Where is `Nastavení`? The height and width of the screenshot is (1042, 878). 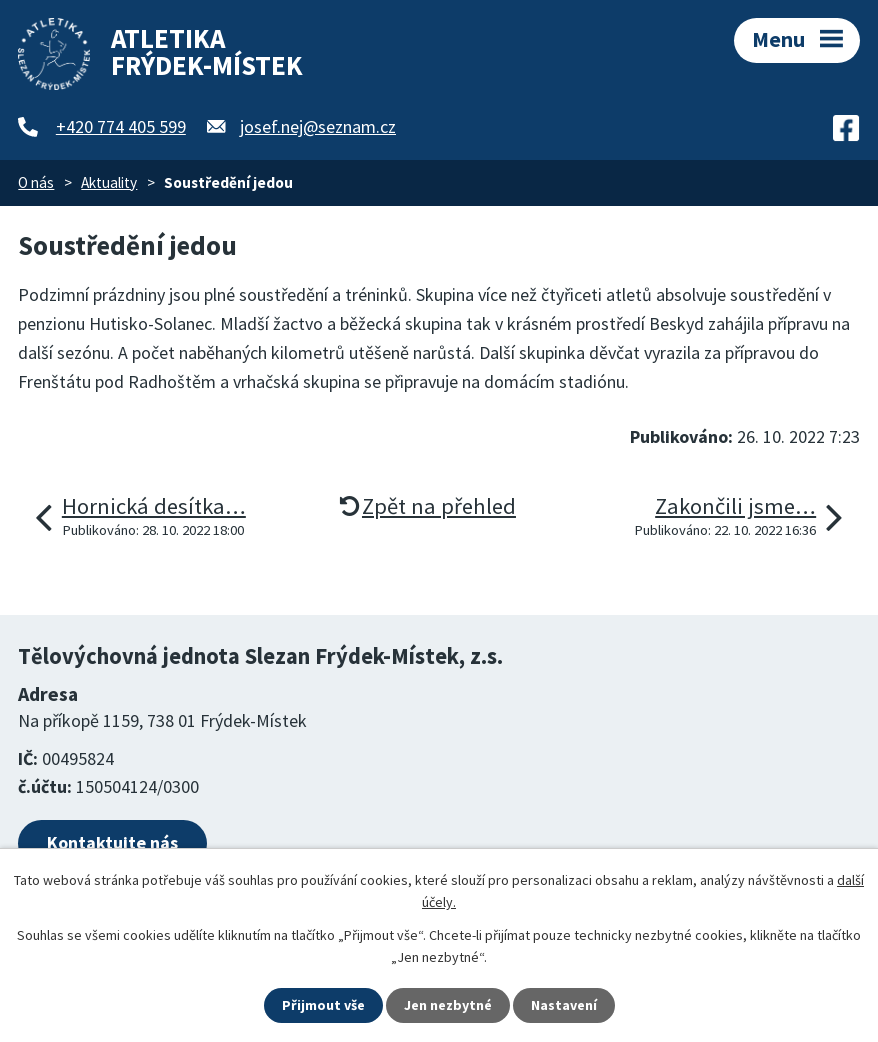 Nastavení is located at coordinates (564, 1005).